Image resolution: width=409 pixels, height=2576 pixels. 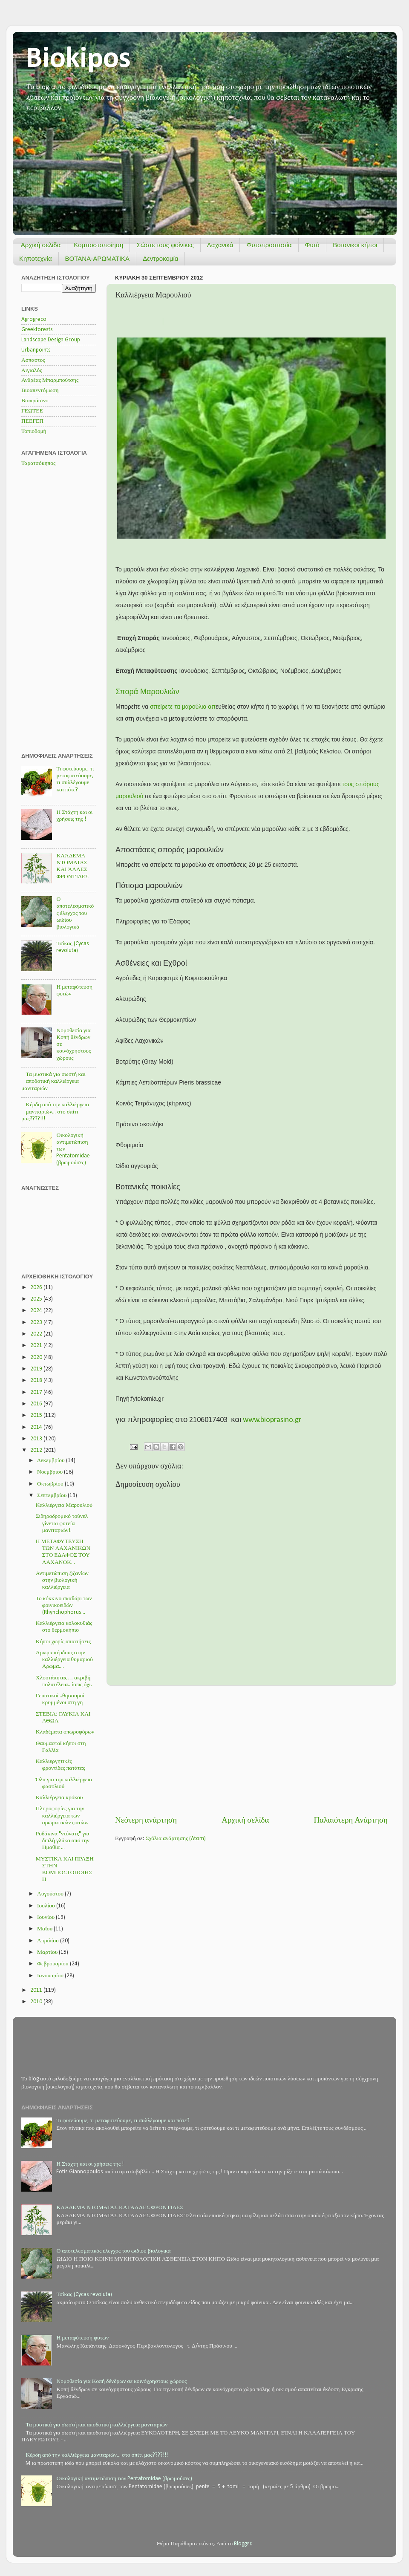 What do you see at coordinates (37, 329) in the screenshot?
I see `Greekforests` at bounding box center [37, 329].